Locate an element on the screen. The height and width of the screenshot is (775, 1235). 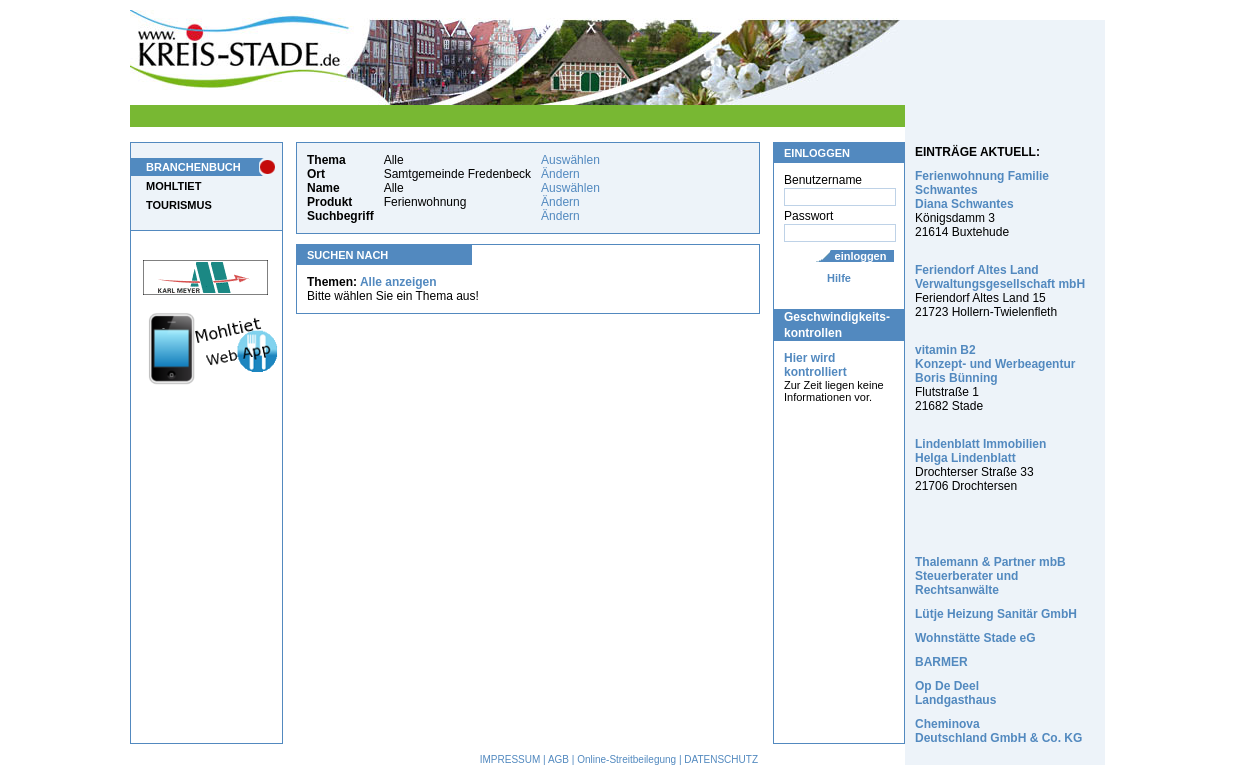
Hilfe is located at coordinates (839, 278).